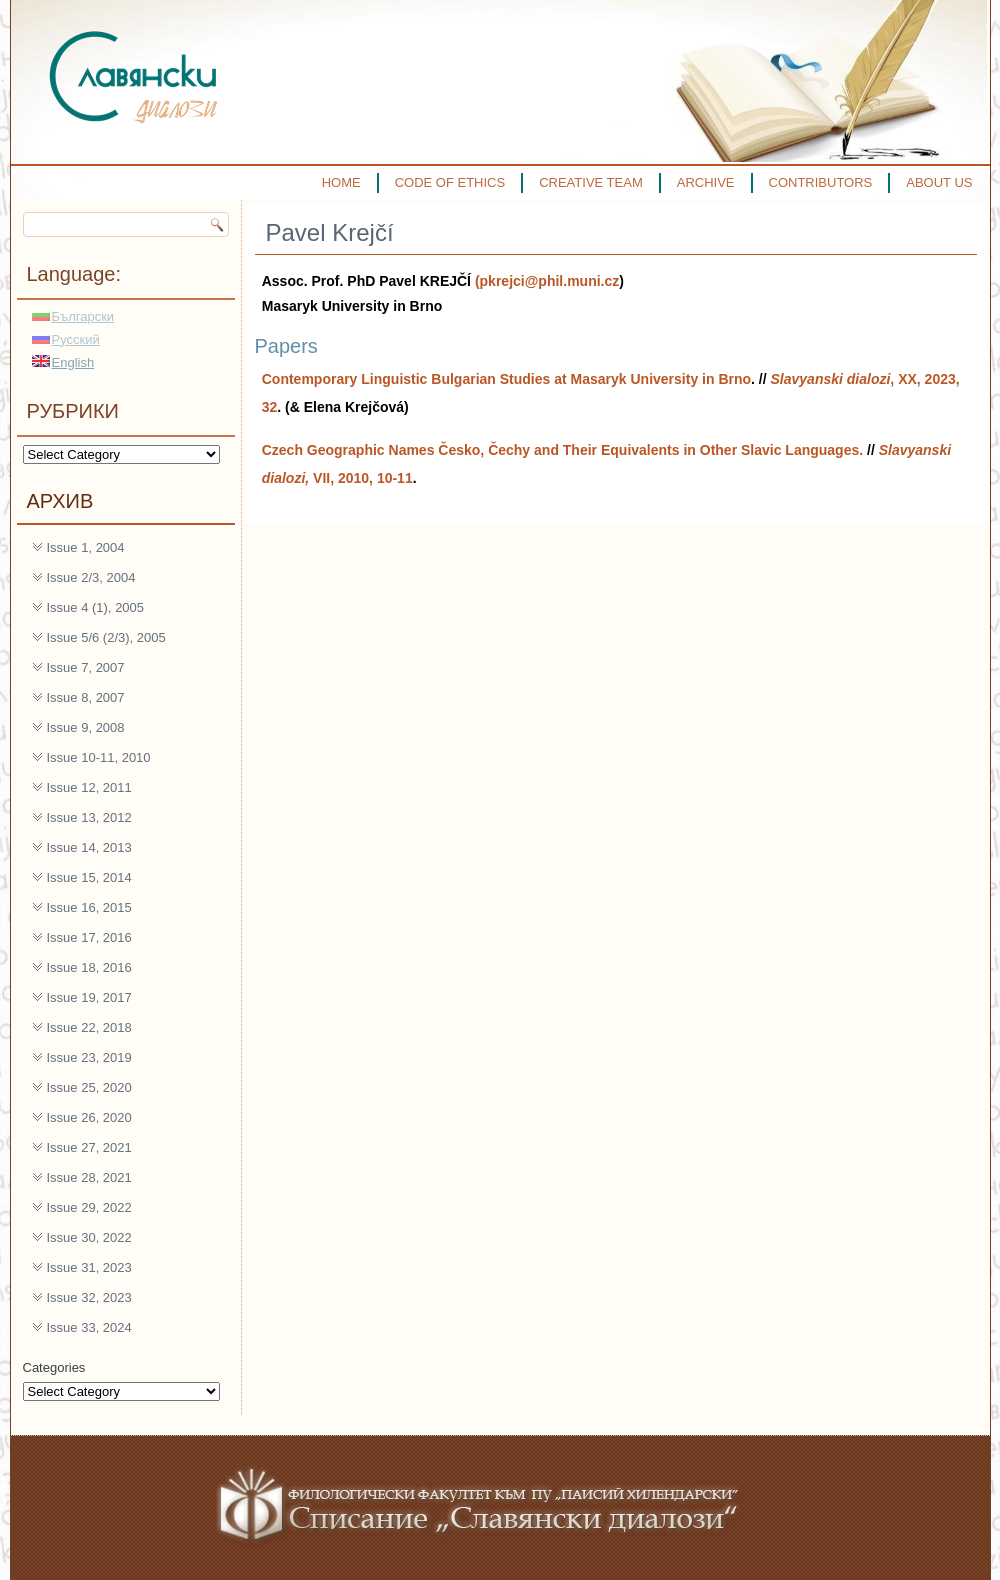 Image resolution: width=1000 pixels, height=1580 pixels. I want to click on Issue 17, 2016, so click(89, 937).